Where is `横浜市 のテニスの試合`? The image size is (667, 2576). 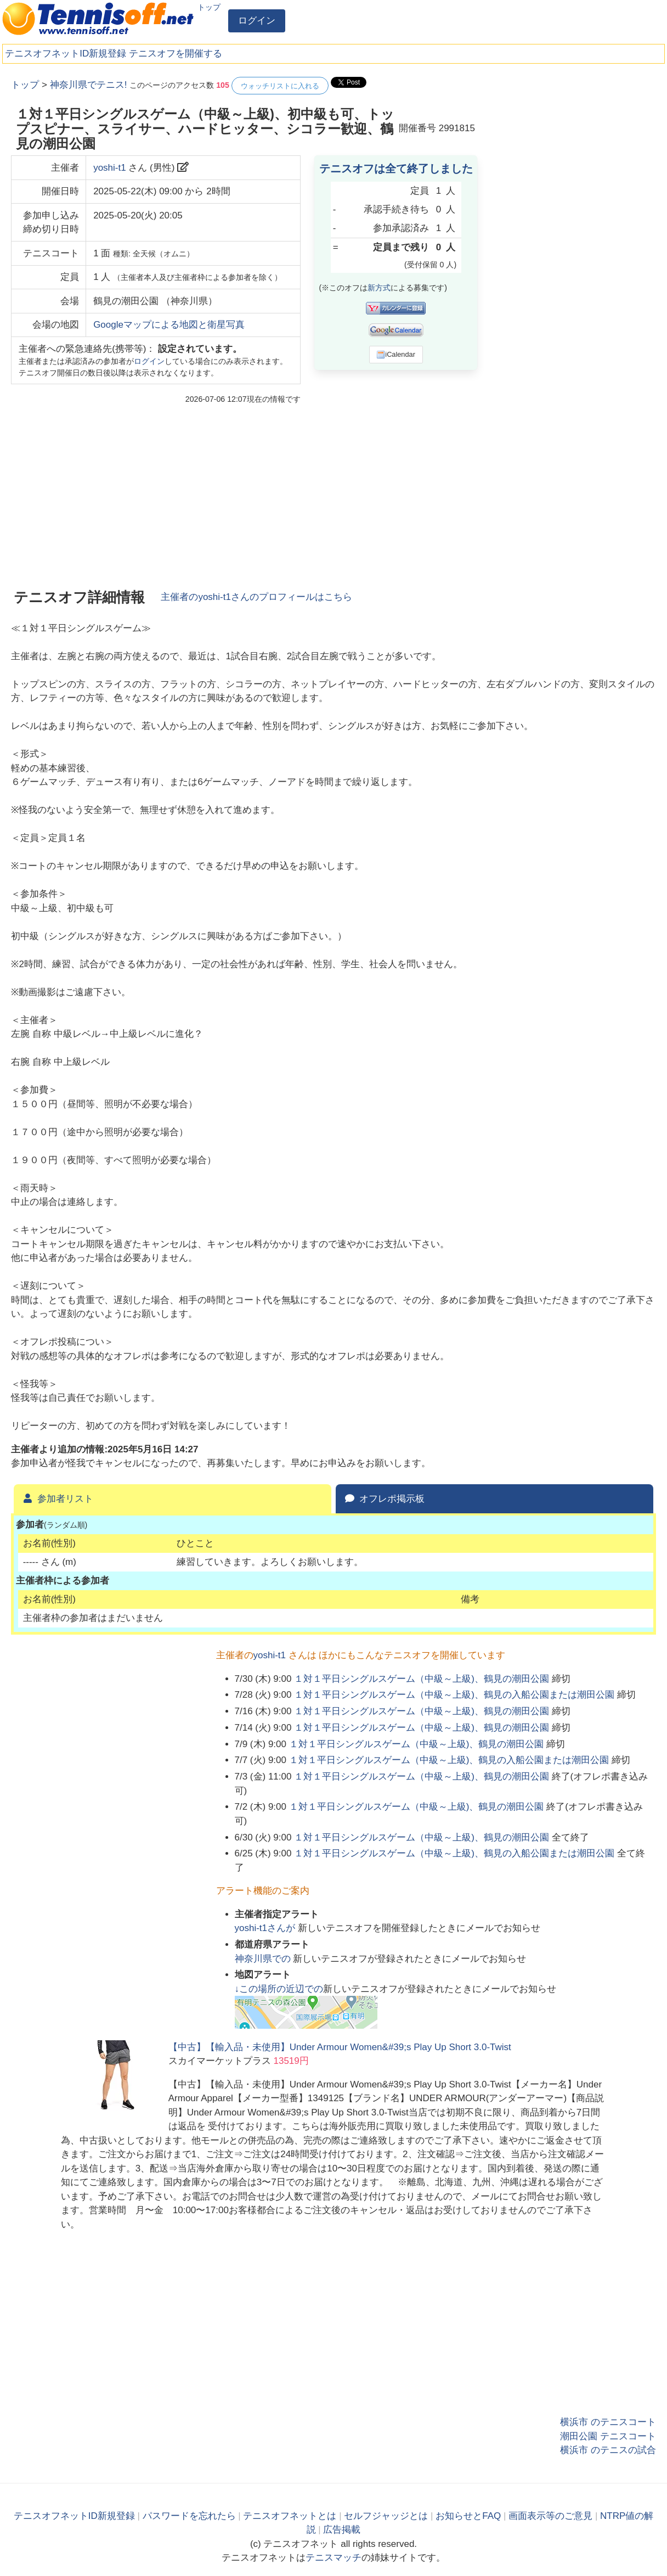 横浜市 のテニスの試合 is located at coordinates (608, 2450).